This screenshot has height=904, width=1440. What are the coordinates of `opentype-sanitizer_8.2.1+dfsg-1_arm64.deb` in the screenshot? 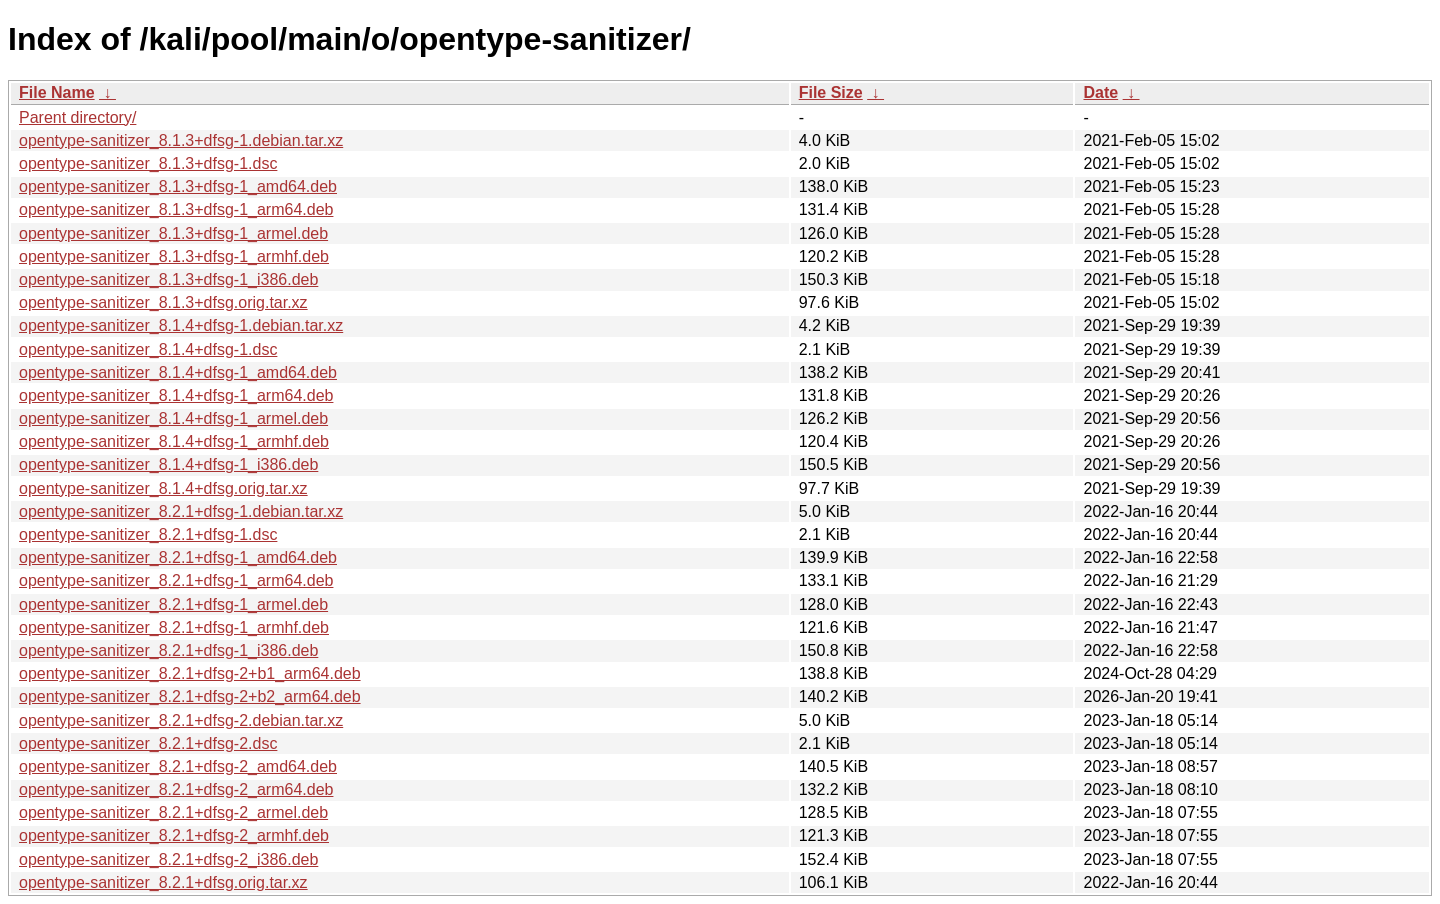 It's located at (176, 580).